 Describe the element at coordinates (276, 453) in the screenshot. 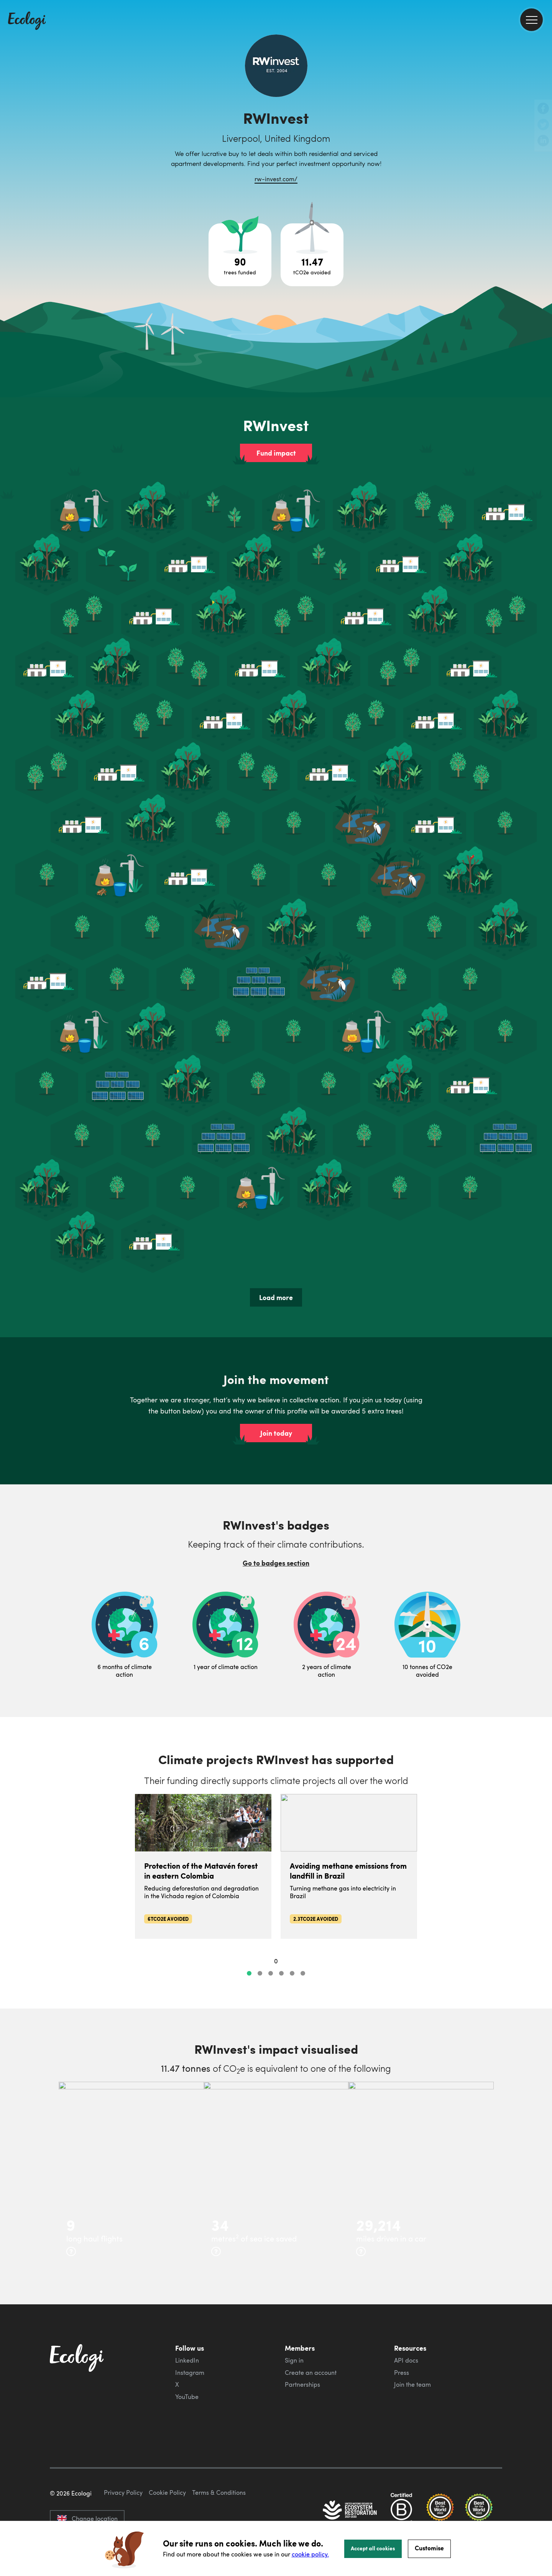

I see `Fund impact` at that location.